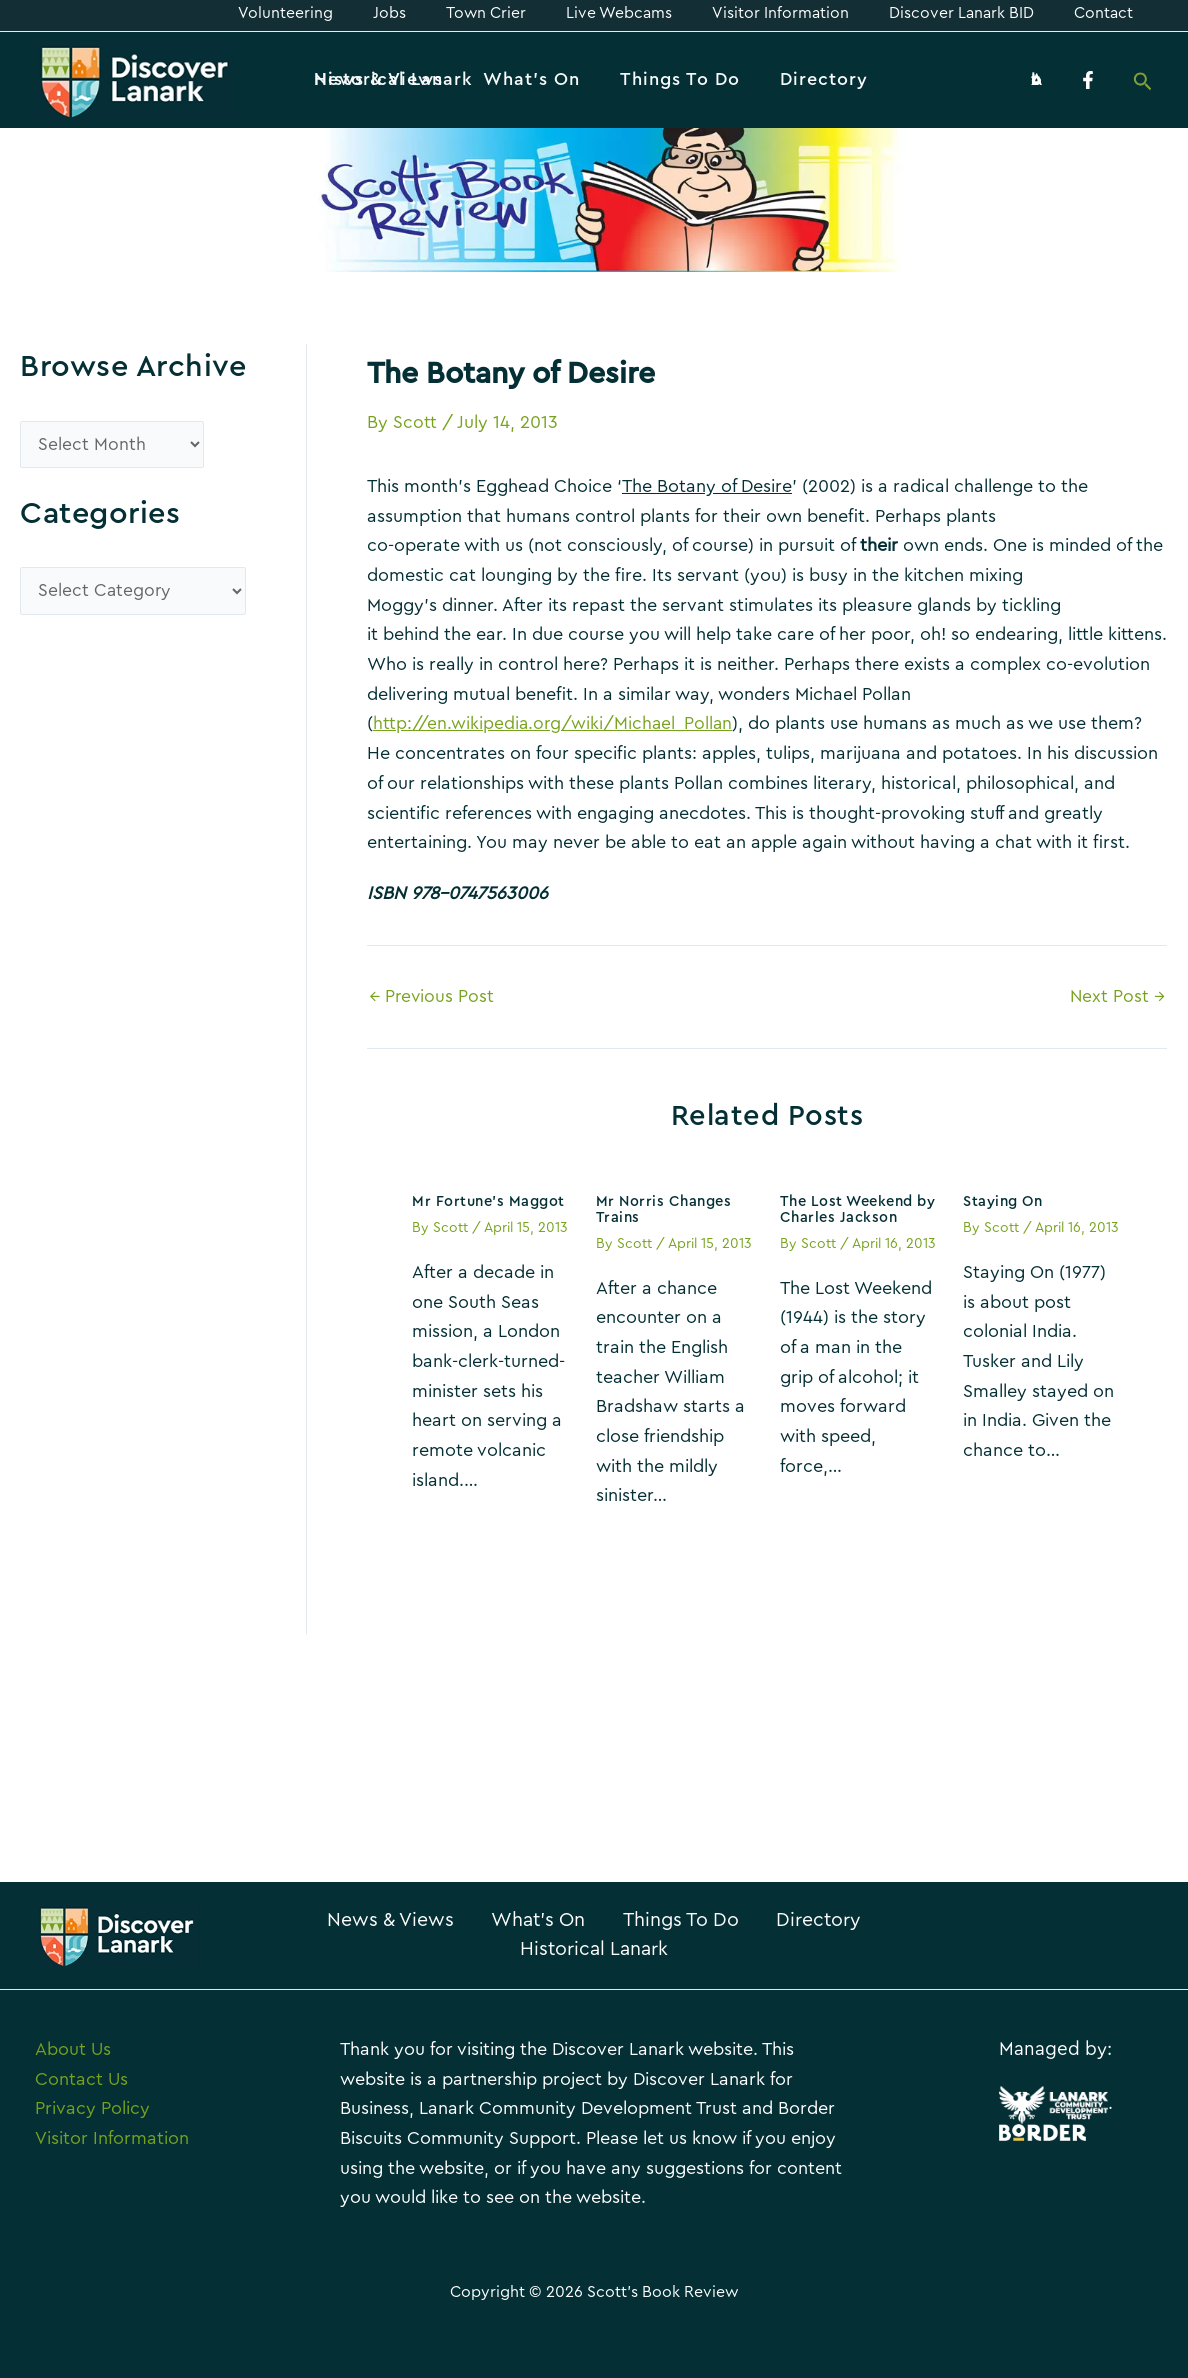 This screenshot has height=2378, width=1188. What do you see at coordinates (598, 1920) in the screenshot?
I see `What’s On` at bounding box center [598, 1920].